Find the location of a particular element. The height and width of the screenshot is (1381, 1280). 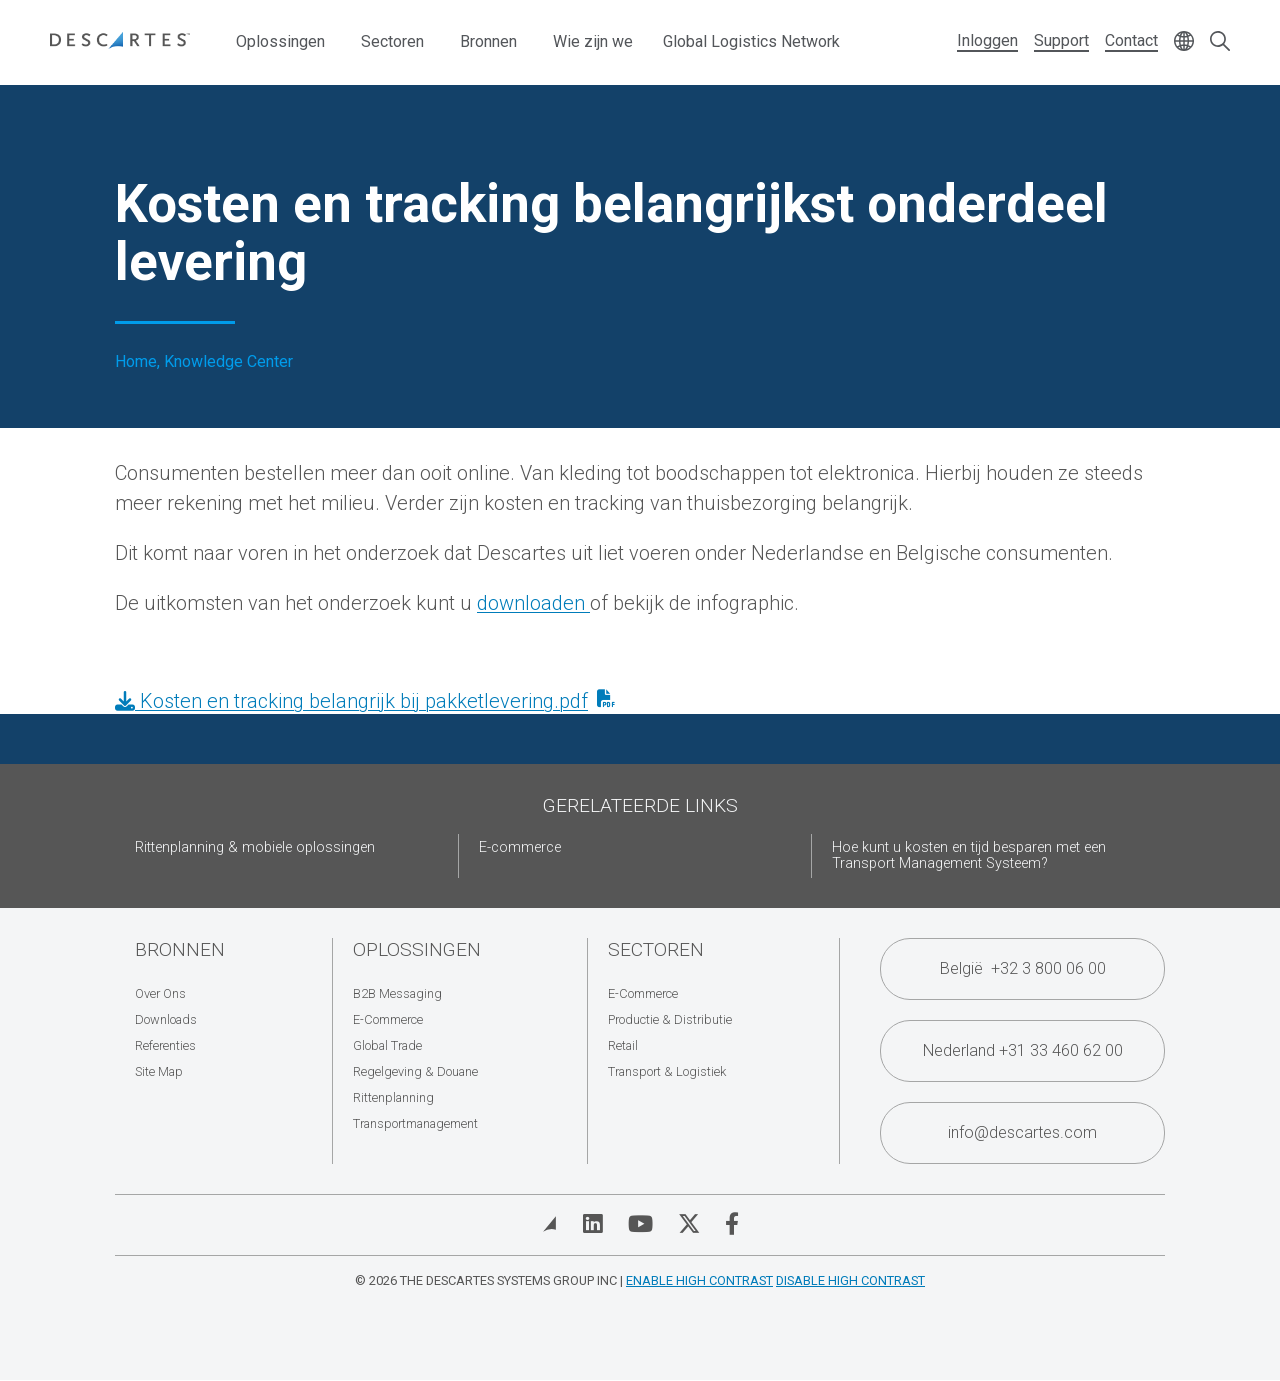

Enable High Contrast is located at coordinates (699, 1280).